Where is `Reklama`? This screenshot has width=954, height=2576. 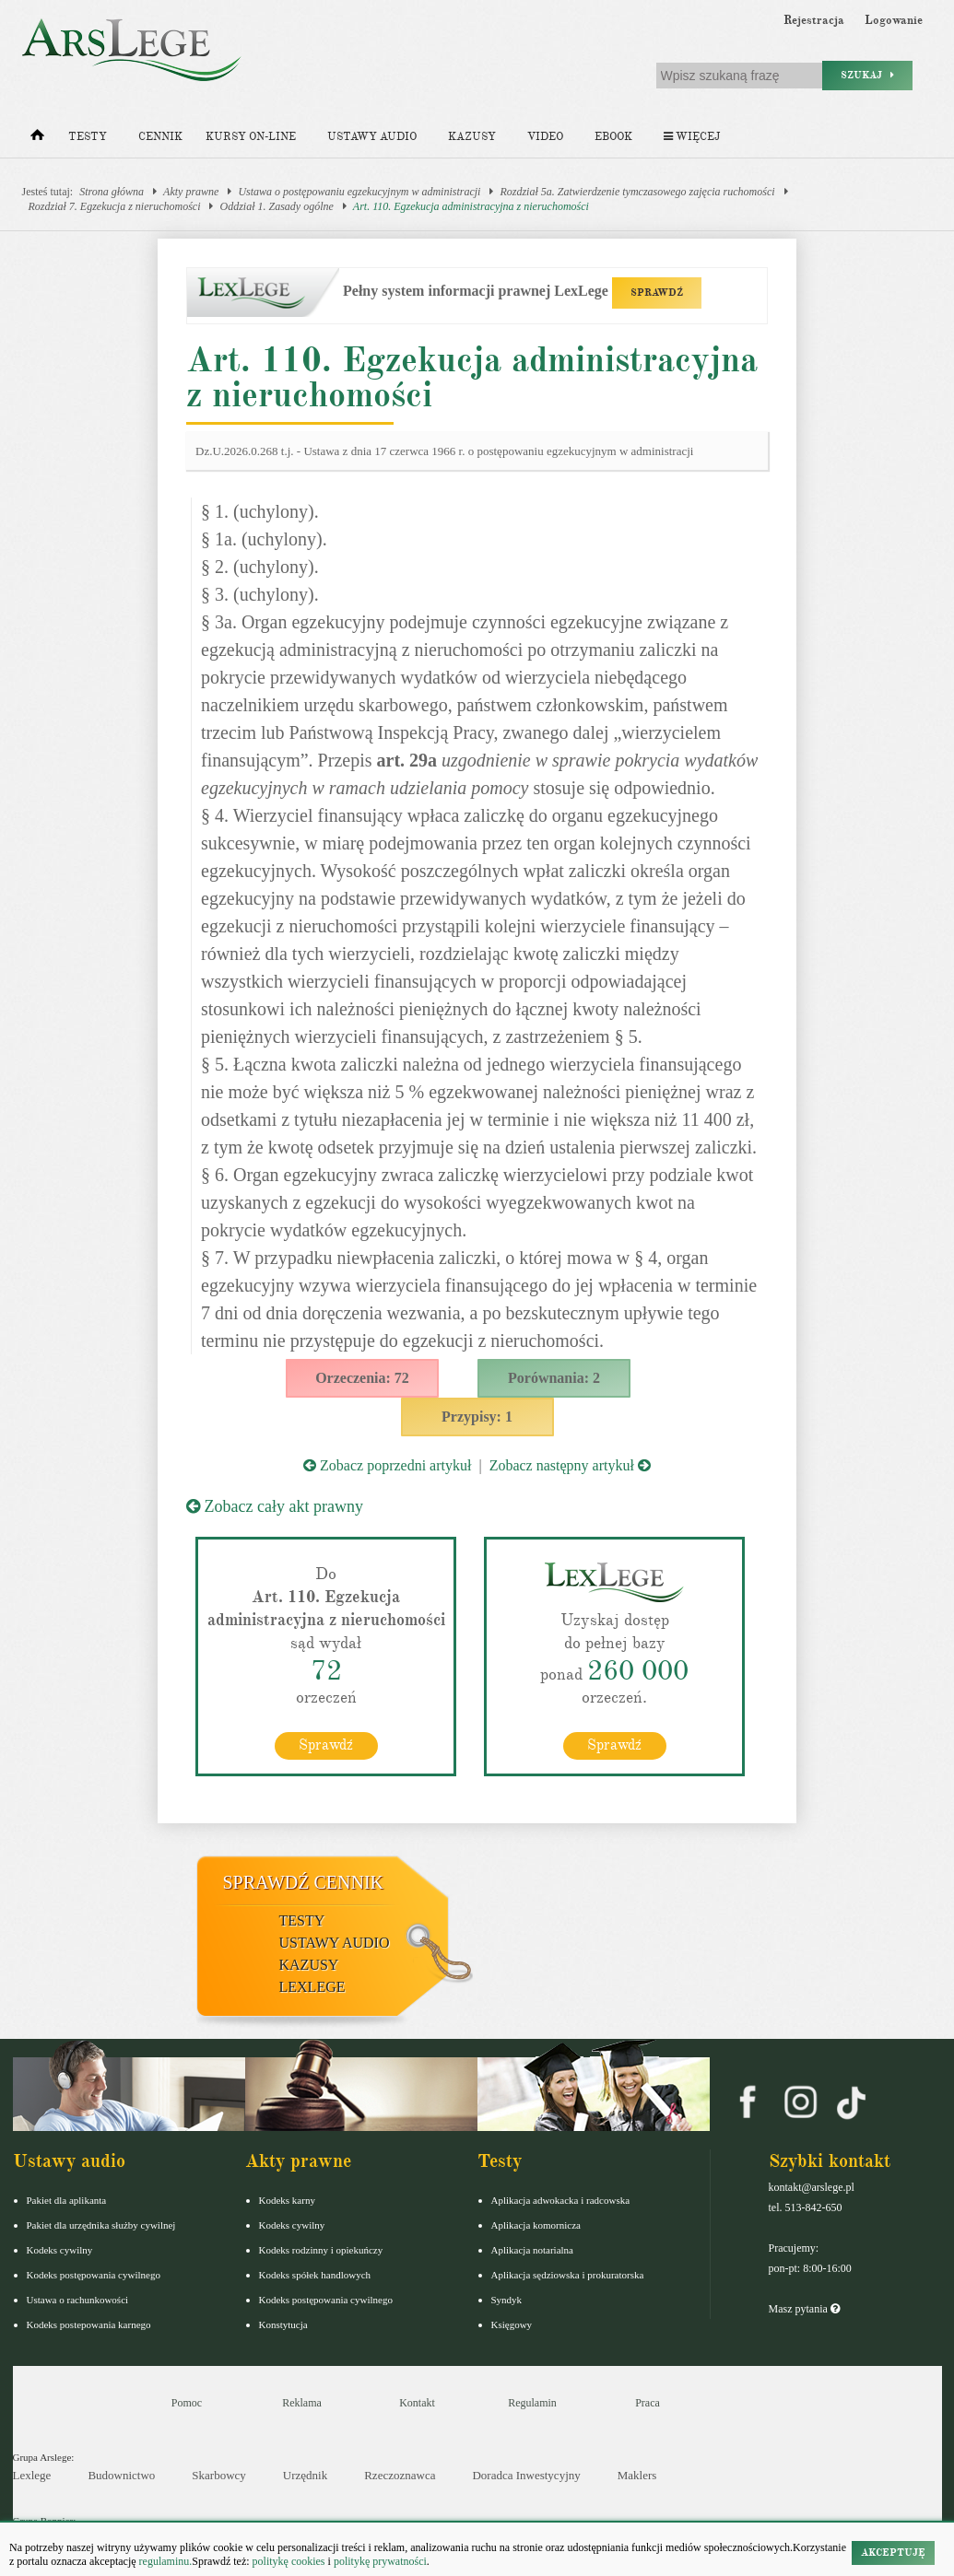
Reklama is located at coordinates (302, 2401).